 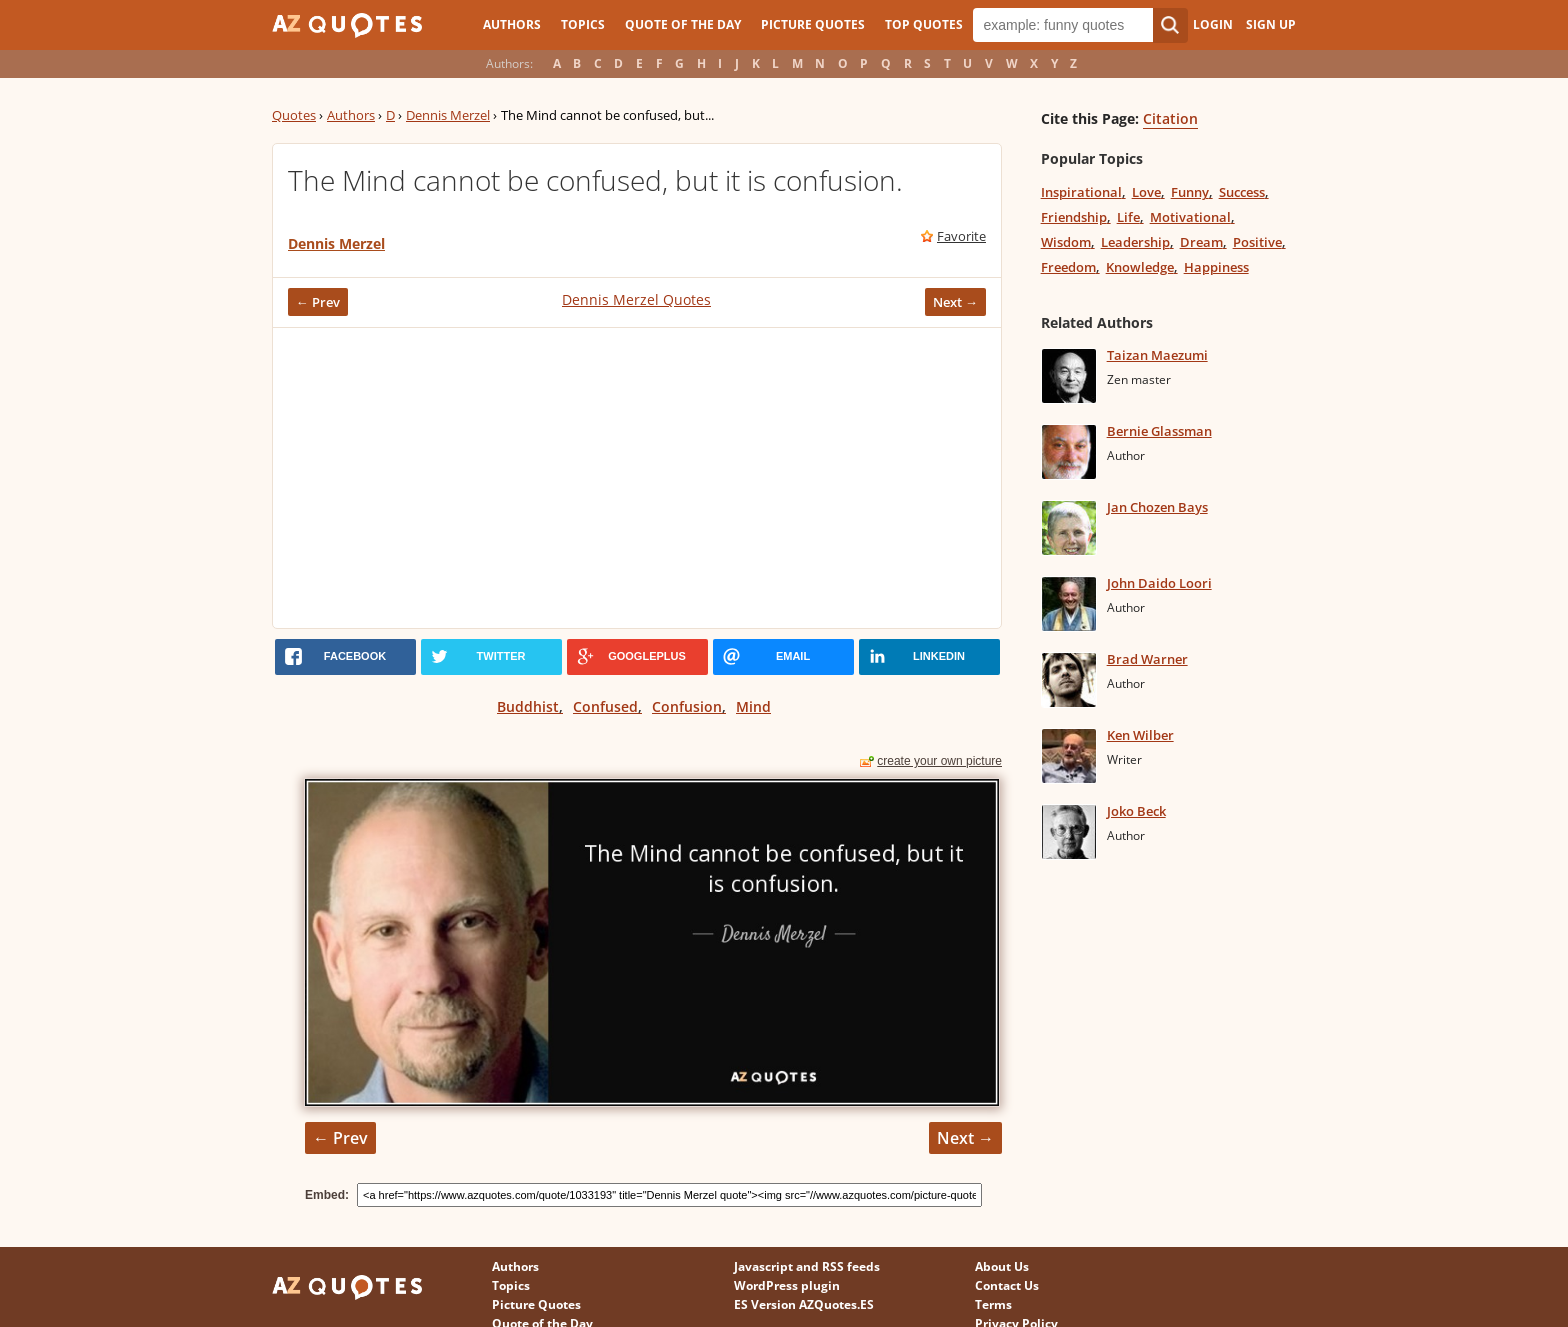 I want to click on Freedom, so click(x=1068, y=267).